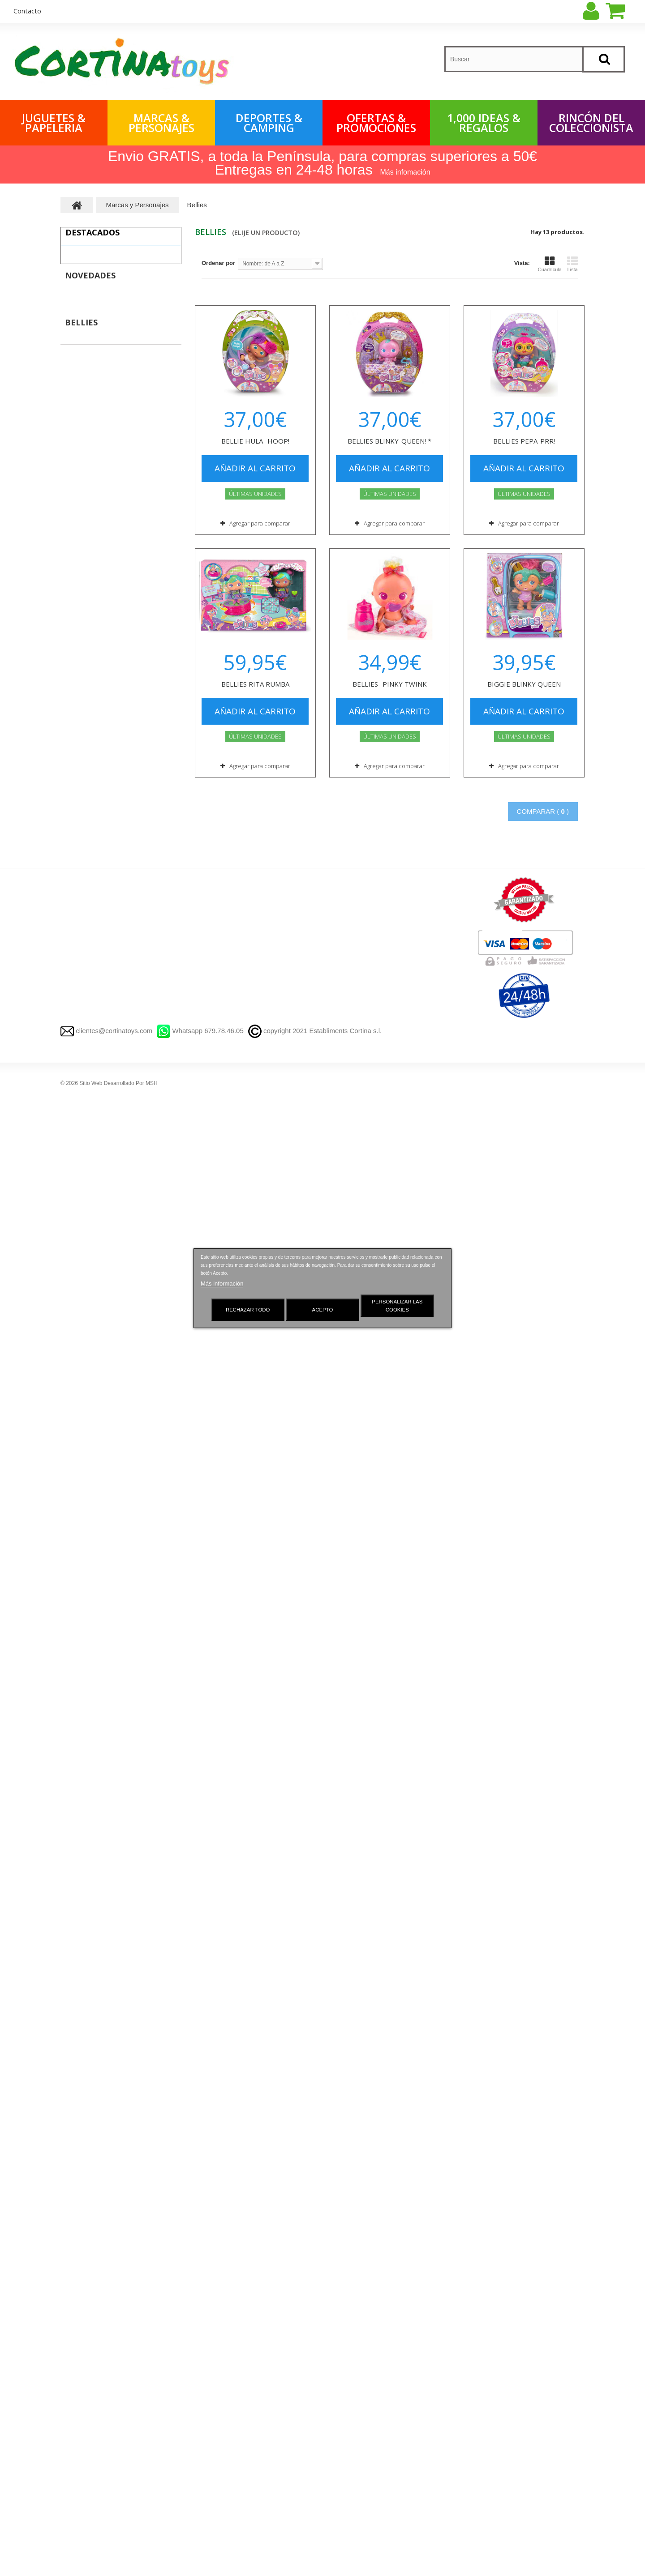 The image size is (645, 2576). Describe the element at coordinates (95, 1527) in the screenshot. I see `Playmobil 1.2.3` at that location.